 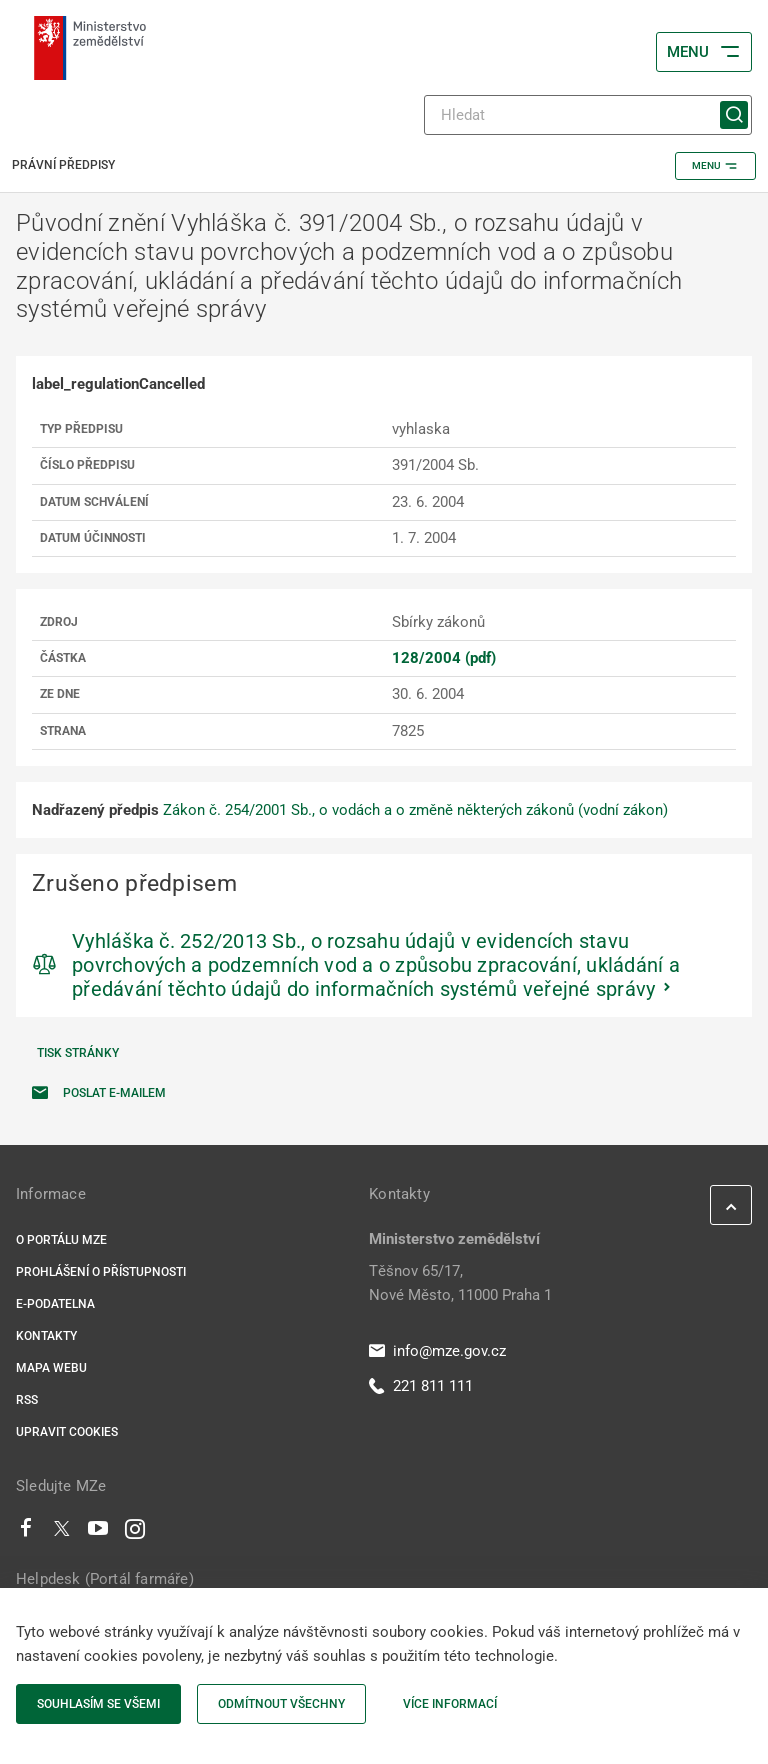 I want to click on Souhlasím se všemi, so click(x=98, y=1704).